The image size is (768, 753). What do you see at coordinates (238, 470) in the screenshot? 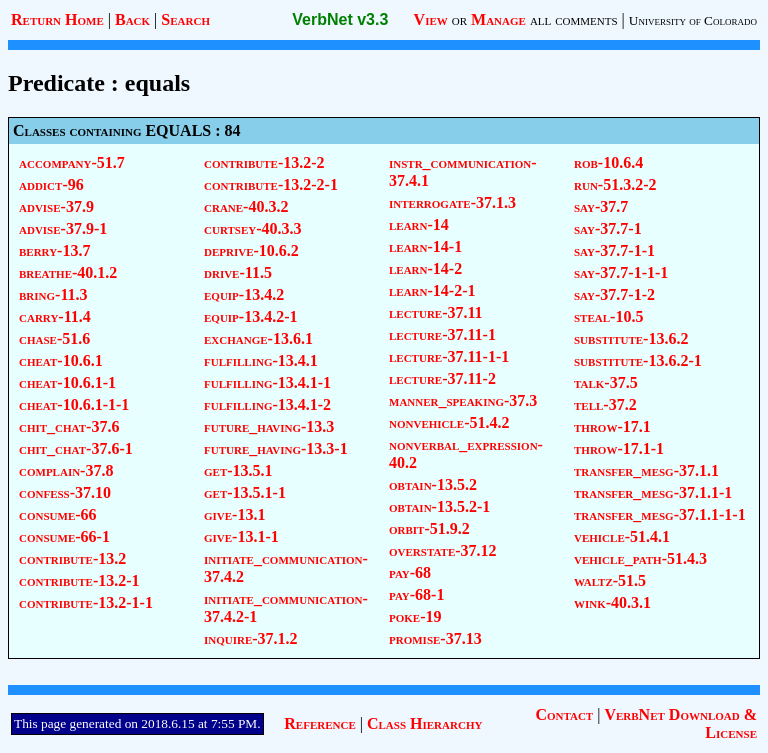
I see `get-13.5.1` at bounding box center [238, 470].